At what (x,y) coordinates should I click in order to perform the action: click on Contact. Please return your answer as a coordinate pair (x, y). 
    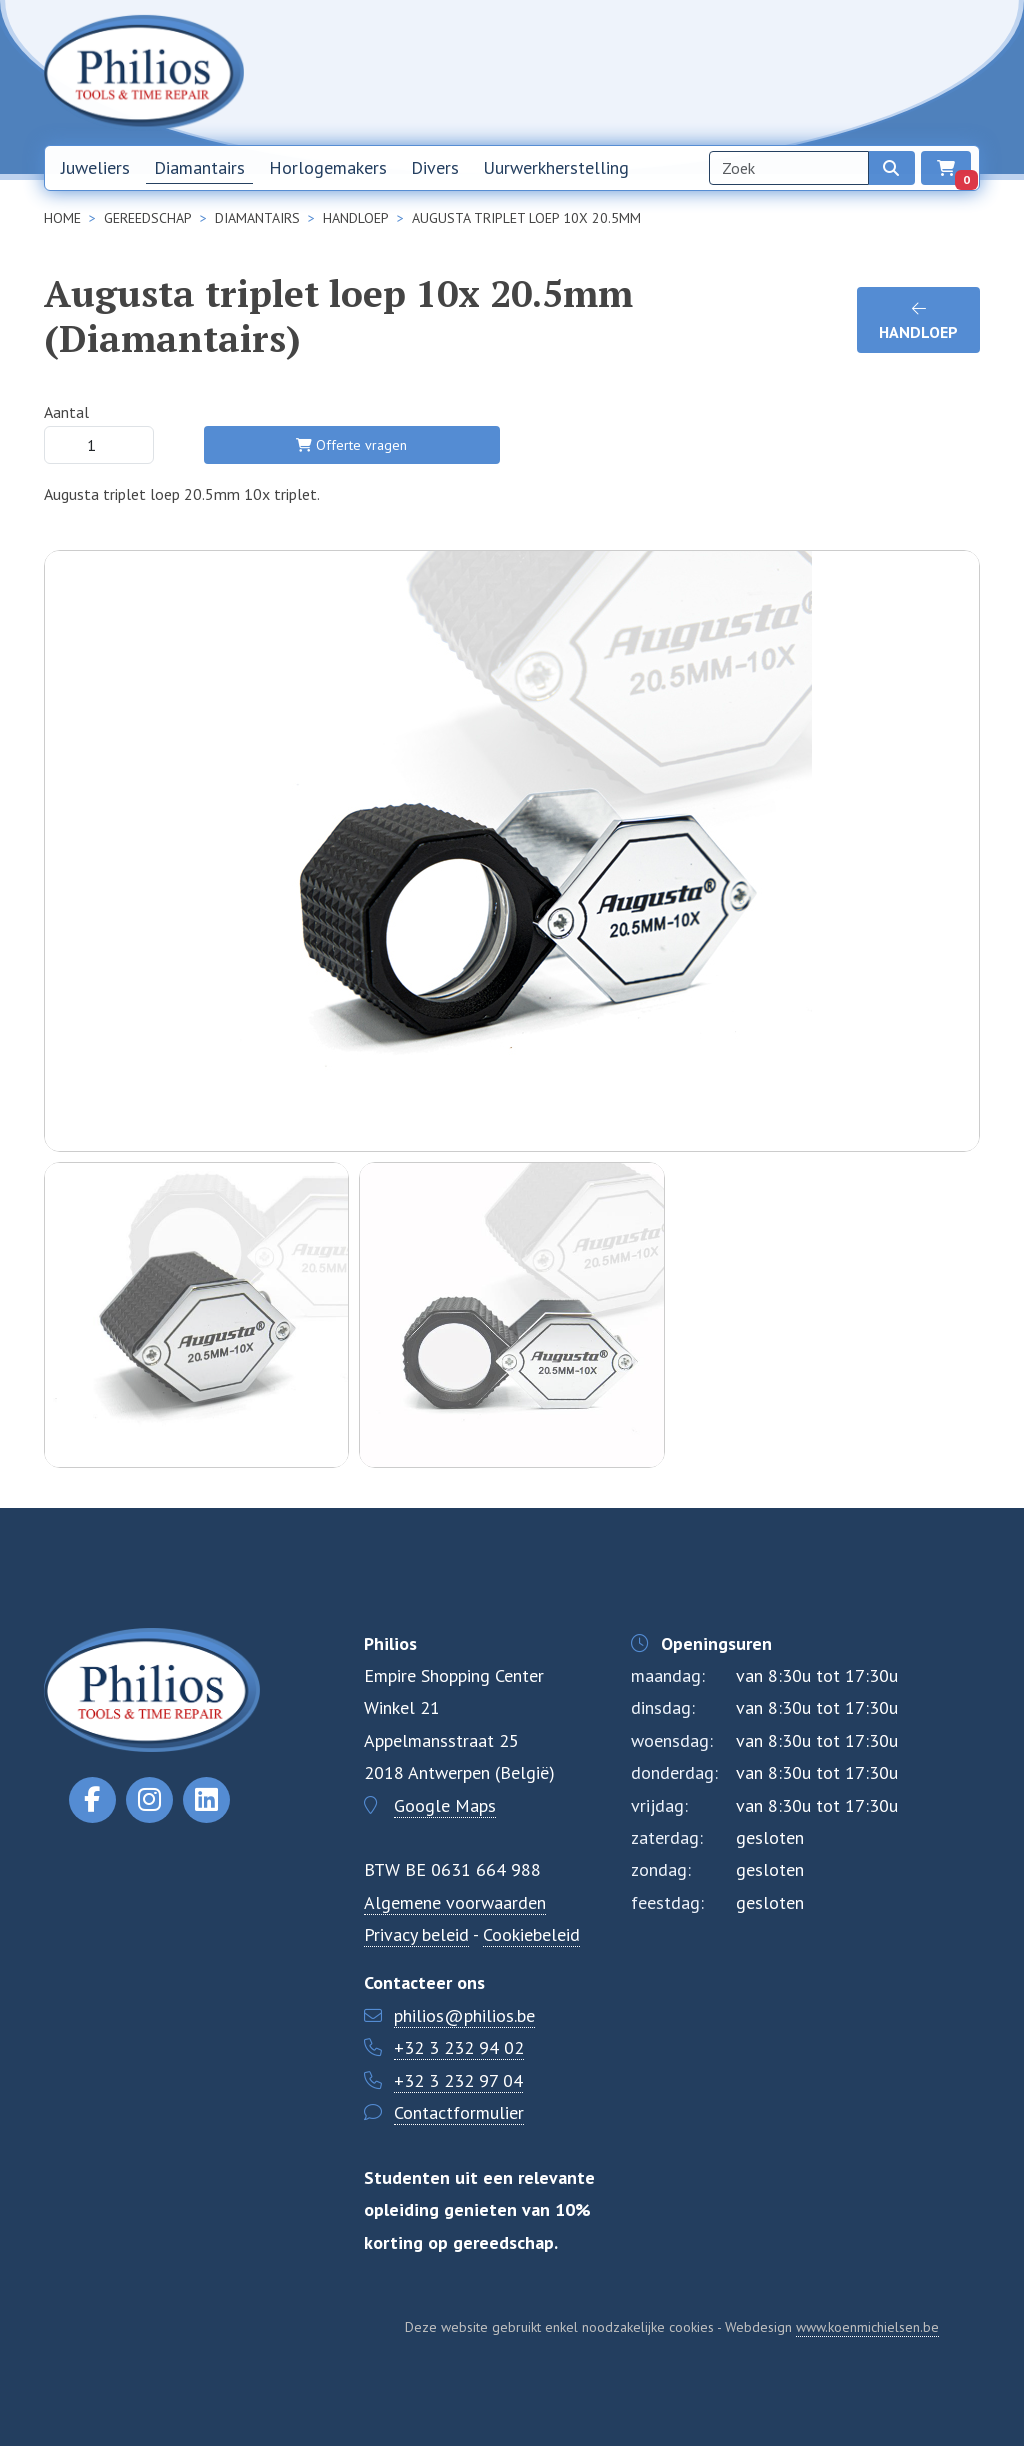
    Looking at the image, I should click on (853, 72).